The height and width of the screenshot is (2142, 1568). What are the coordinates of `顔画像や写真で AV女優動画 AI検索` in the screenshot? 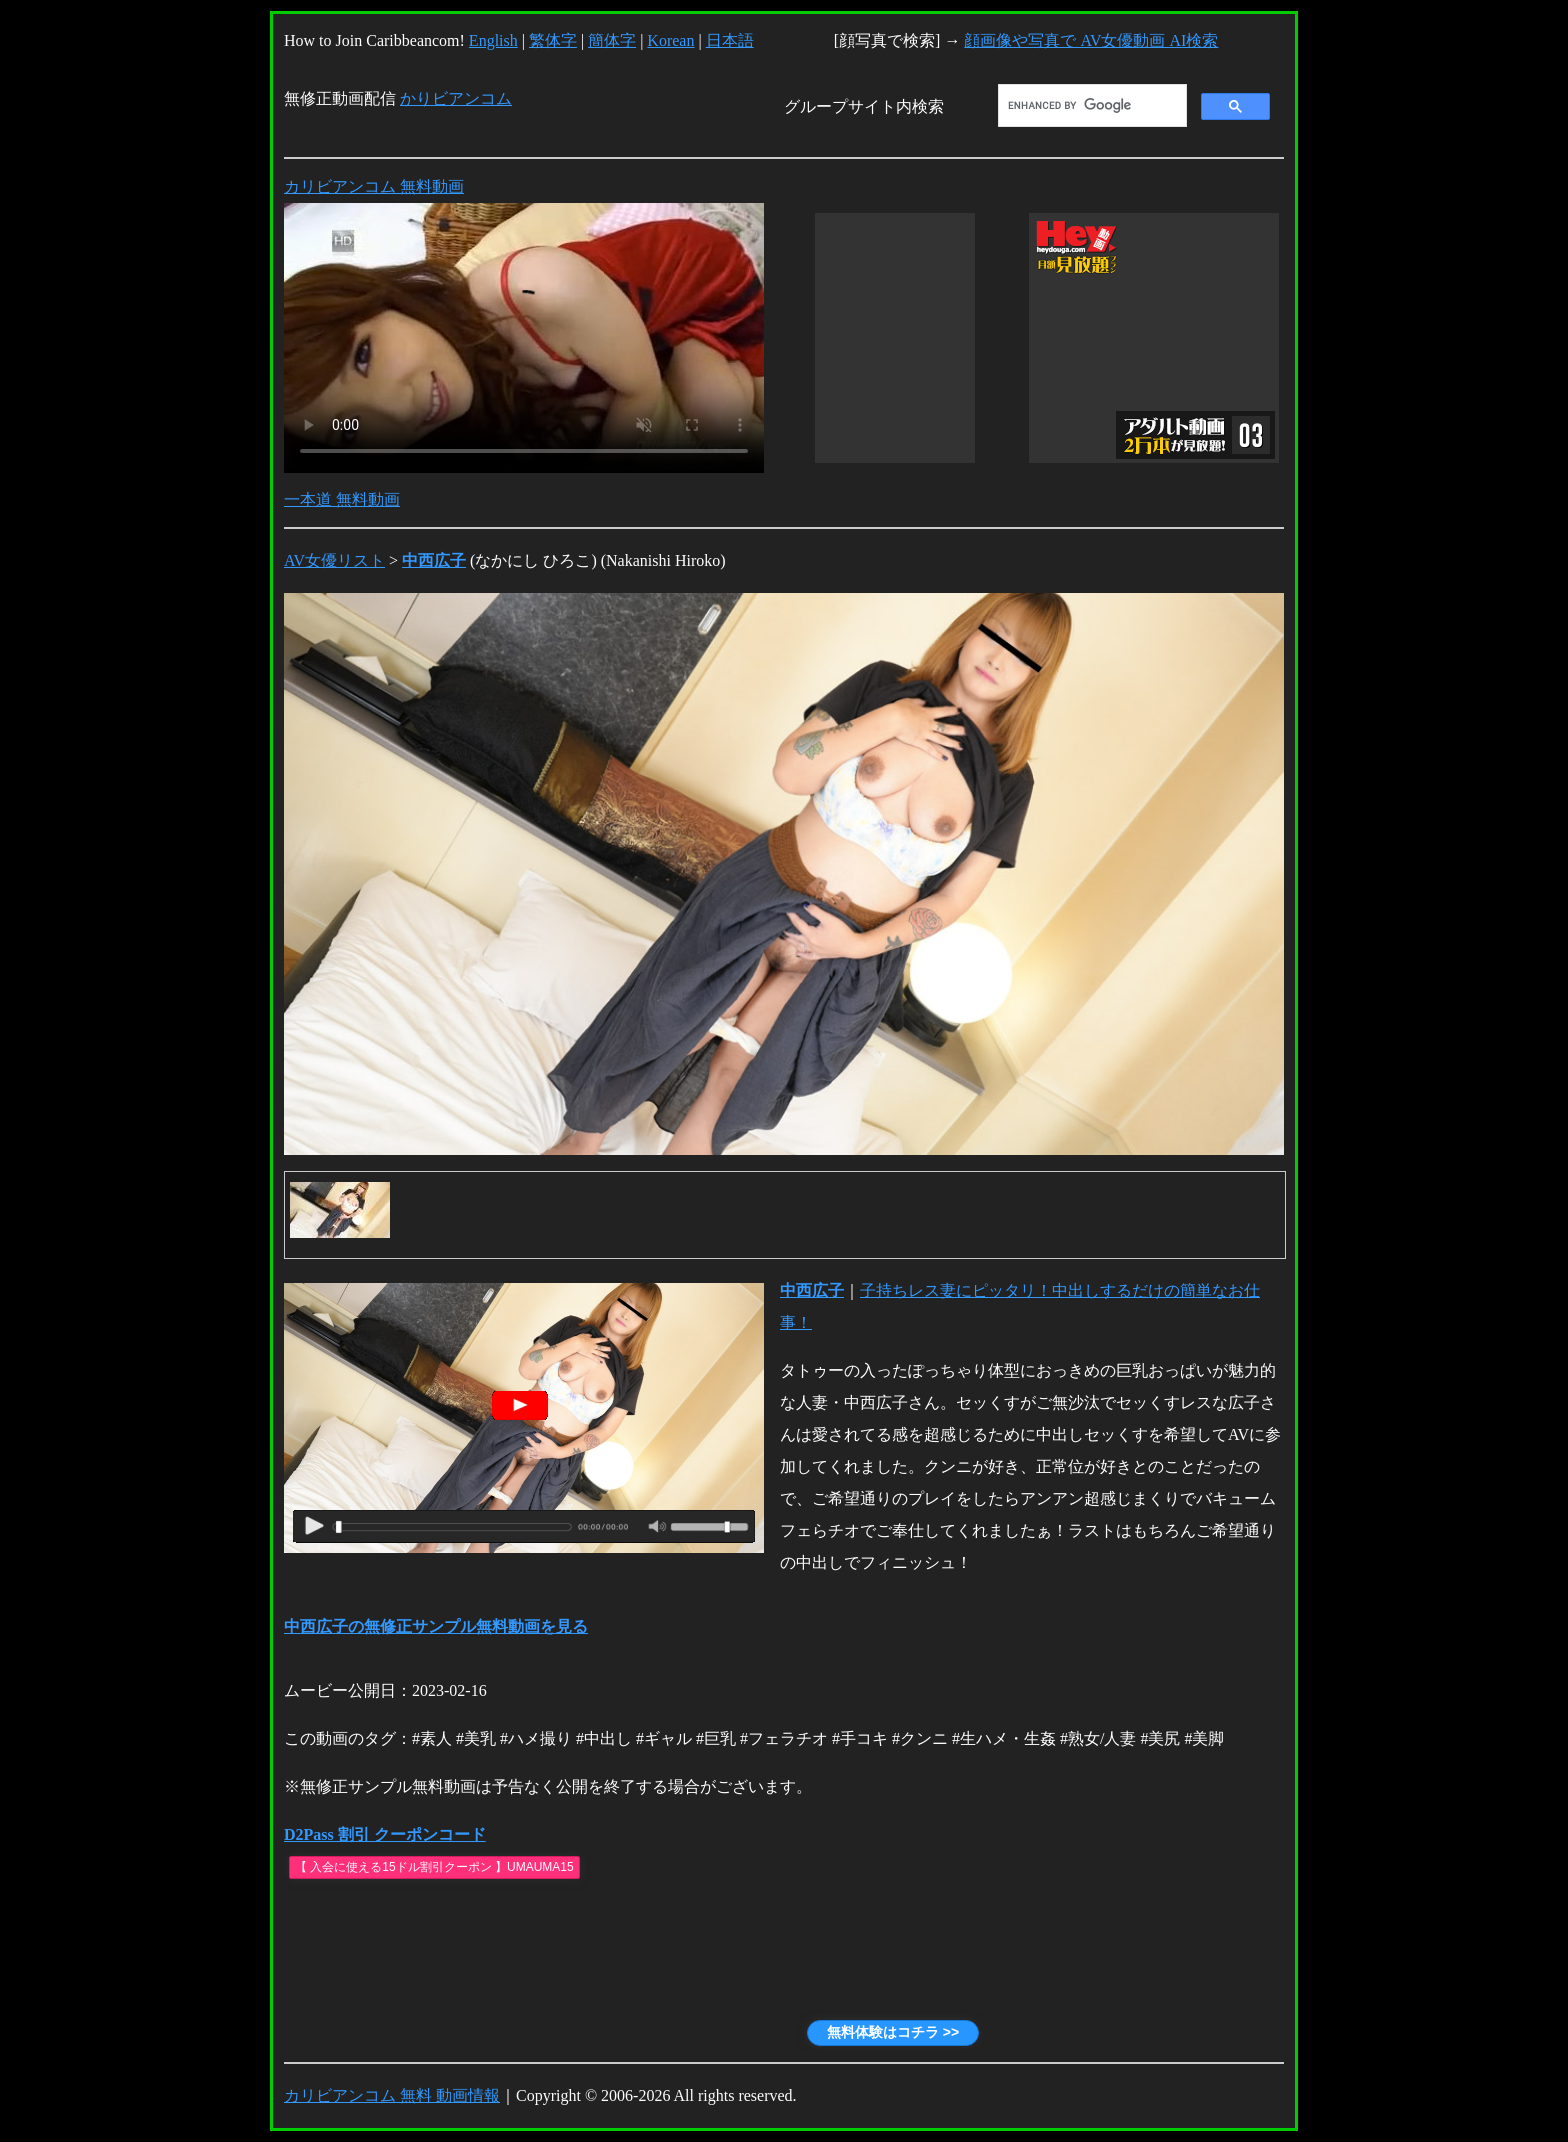 It's located at (1091, 40).